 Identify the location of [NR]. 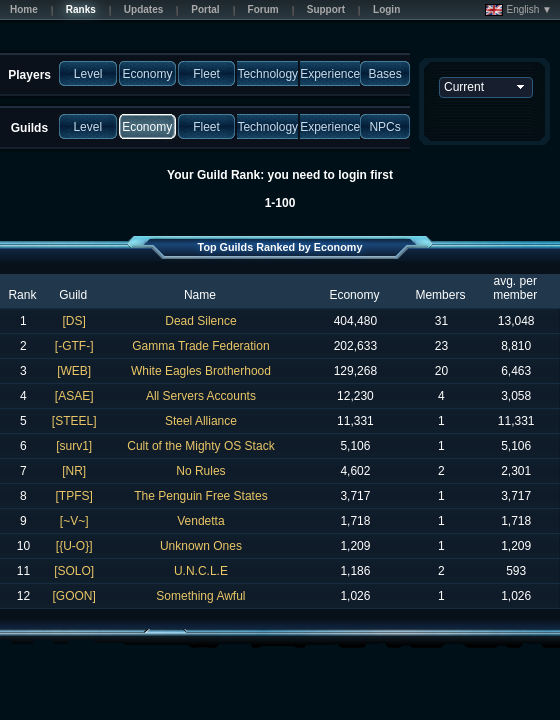
(74, 471).